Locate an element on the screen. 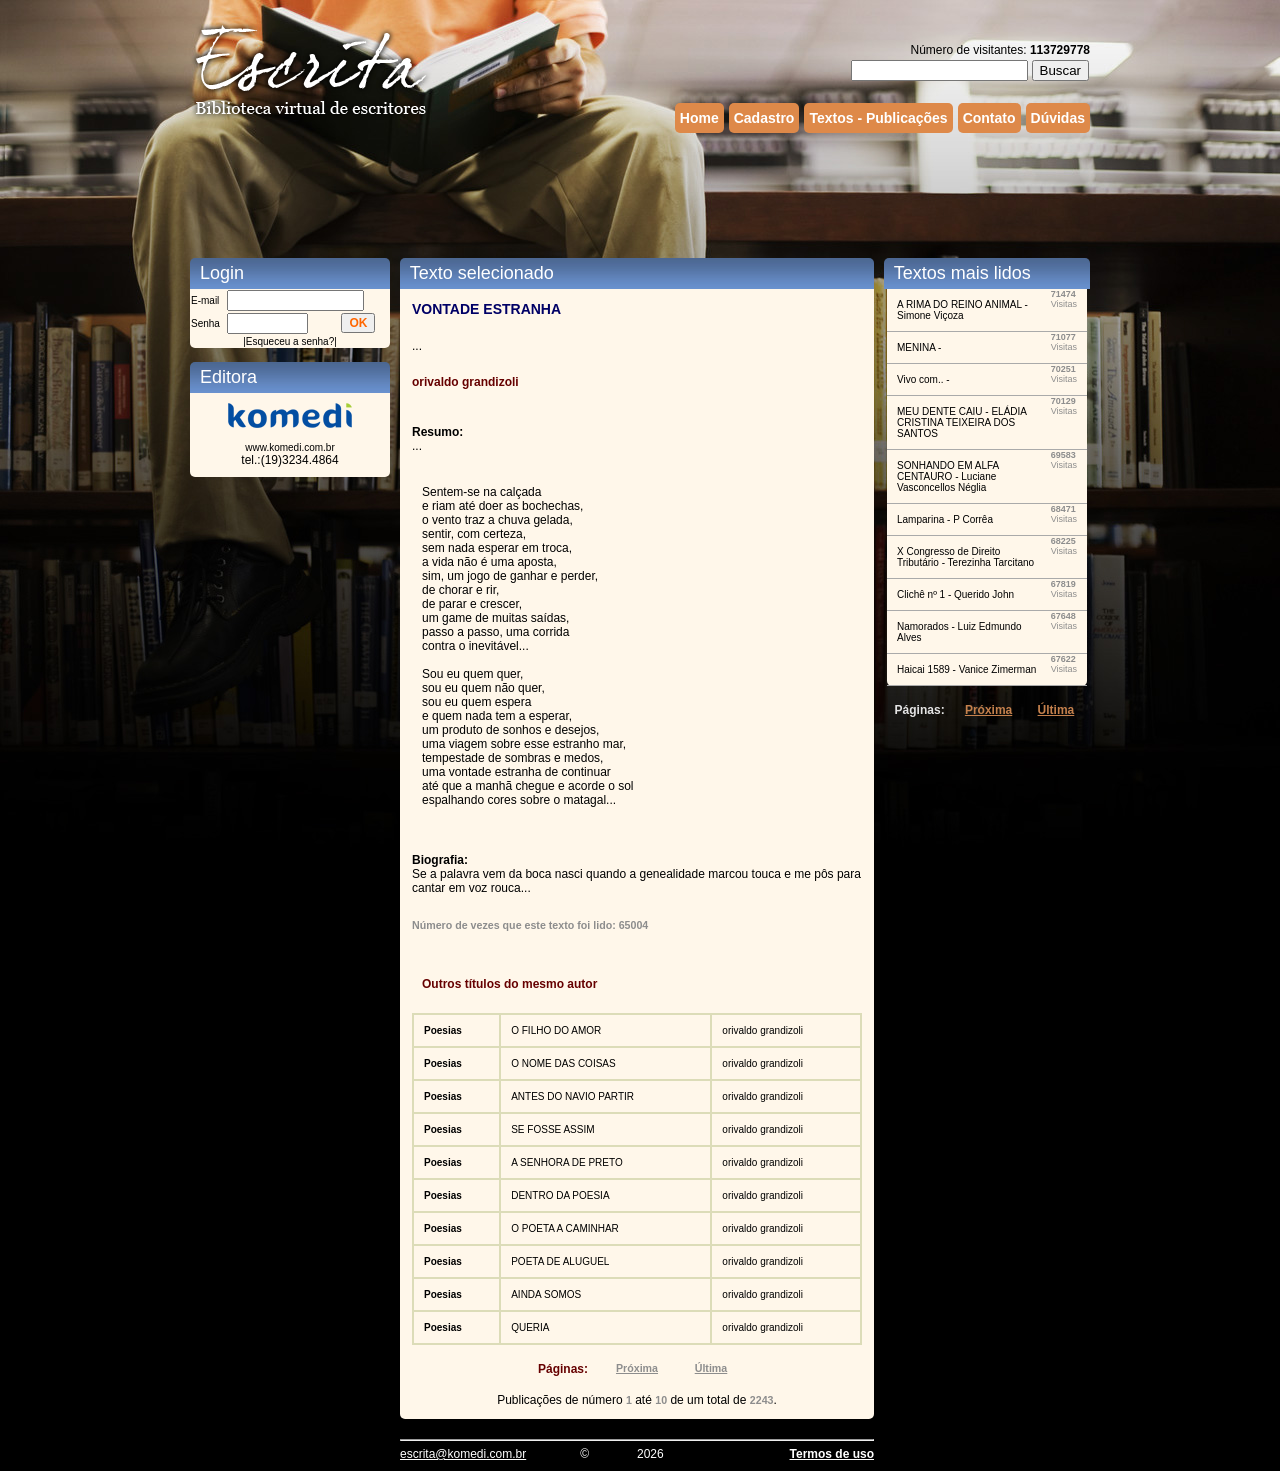 The height and width of the screenshot is (1471, 1280). [Advertisement] is located at coordinates (640, 193).